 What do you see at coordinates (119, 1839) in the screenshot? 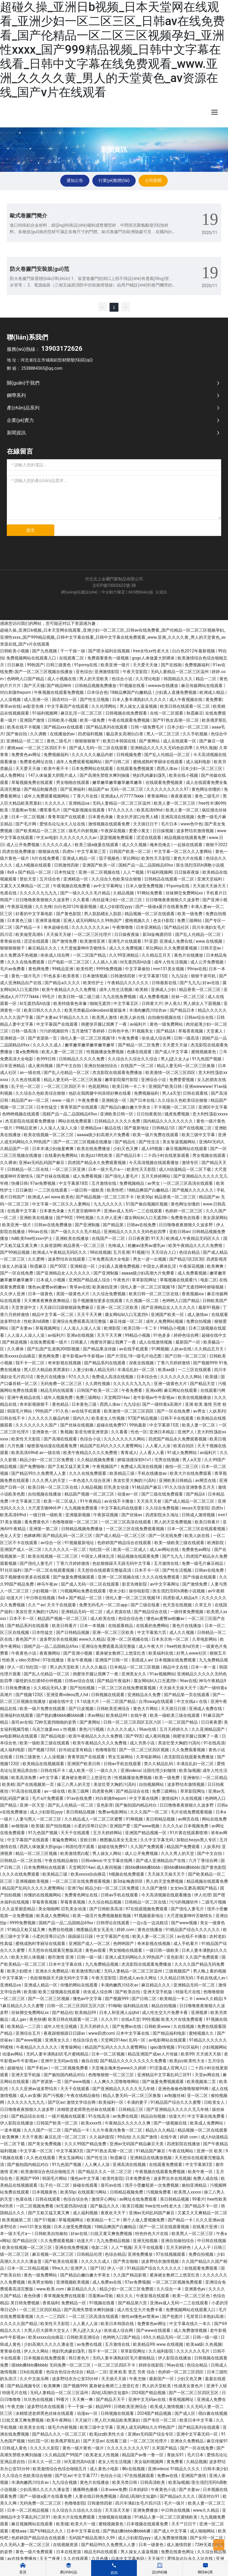
I see `橹图极品美女无圣光` at bounding box center [119, 1839].